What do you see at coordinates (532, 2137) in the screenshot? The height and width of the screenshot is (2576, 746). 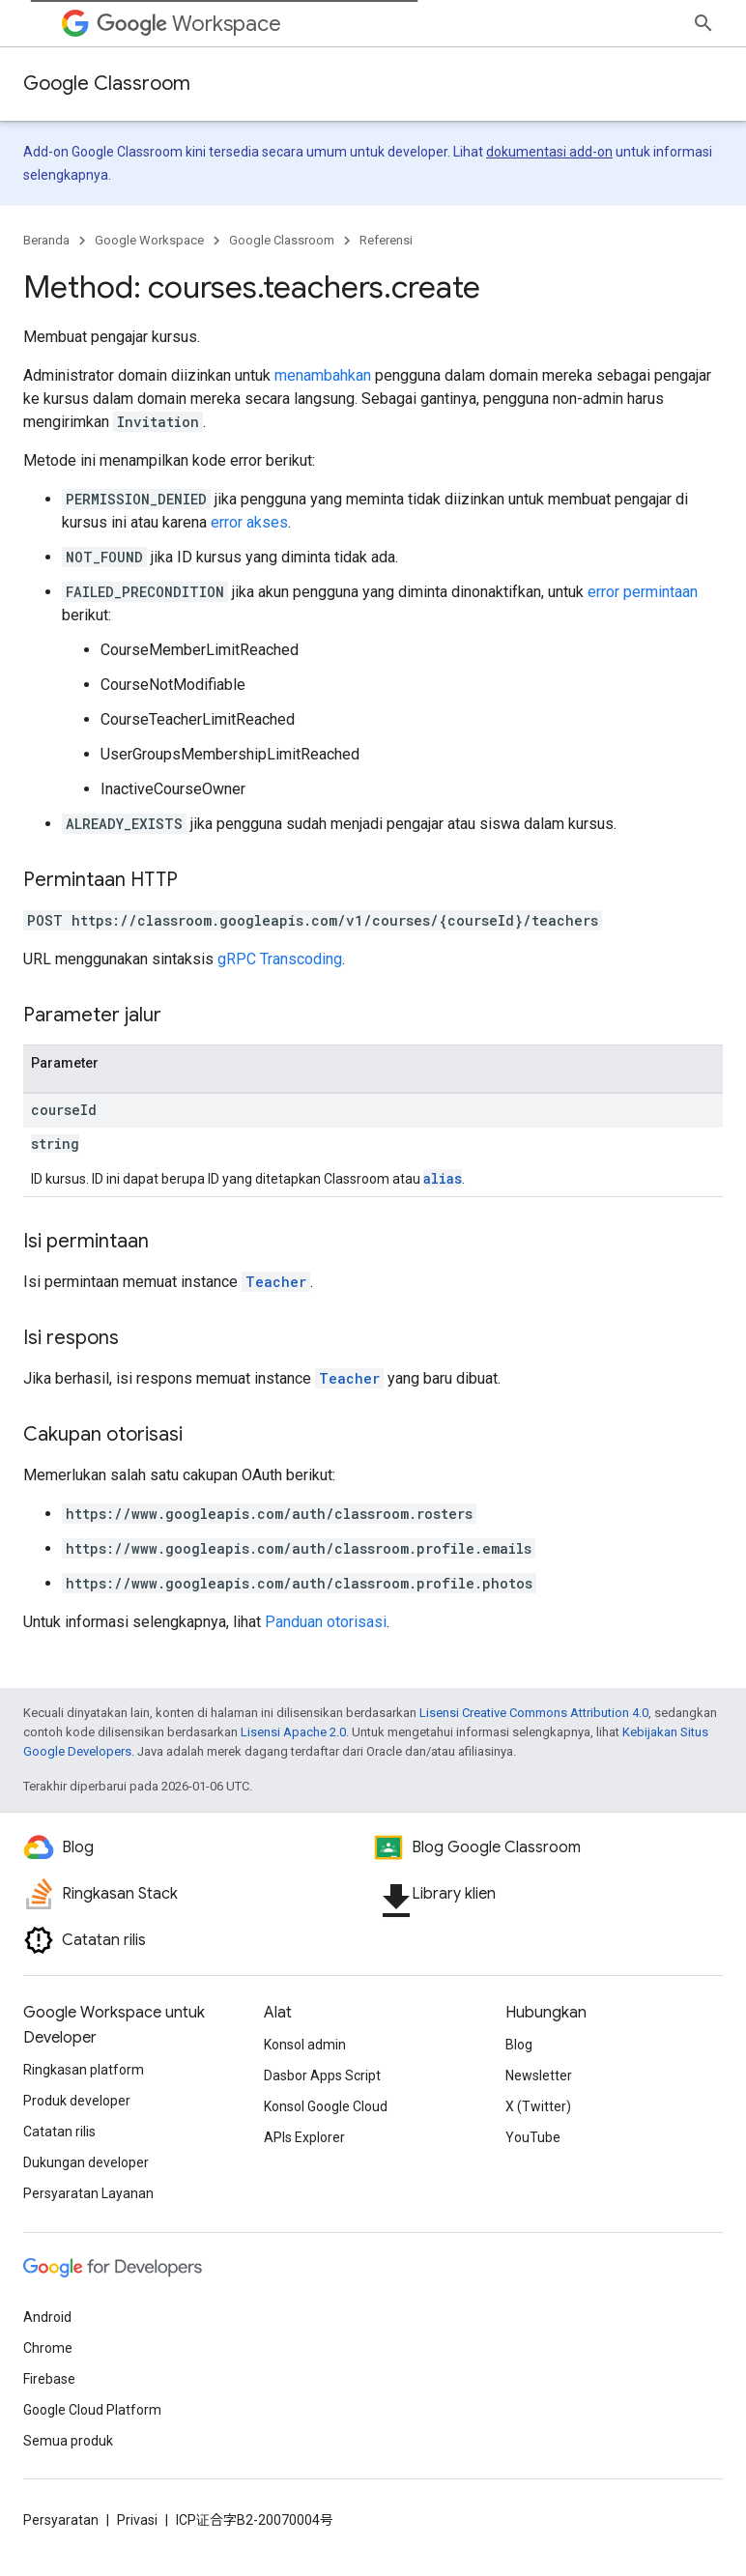 I see `YouTube` at bounding box center [532, 2137].